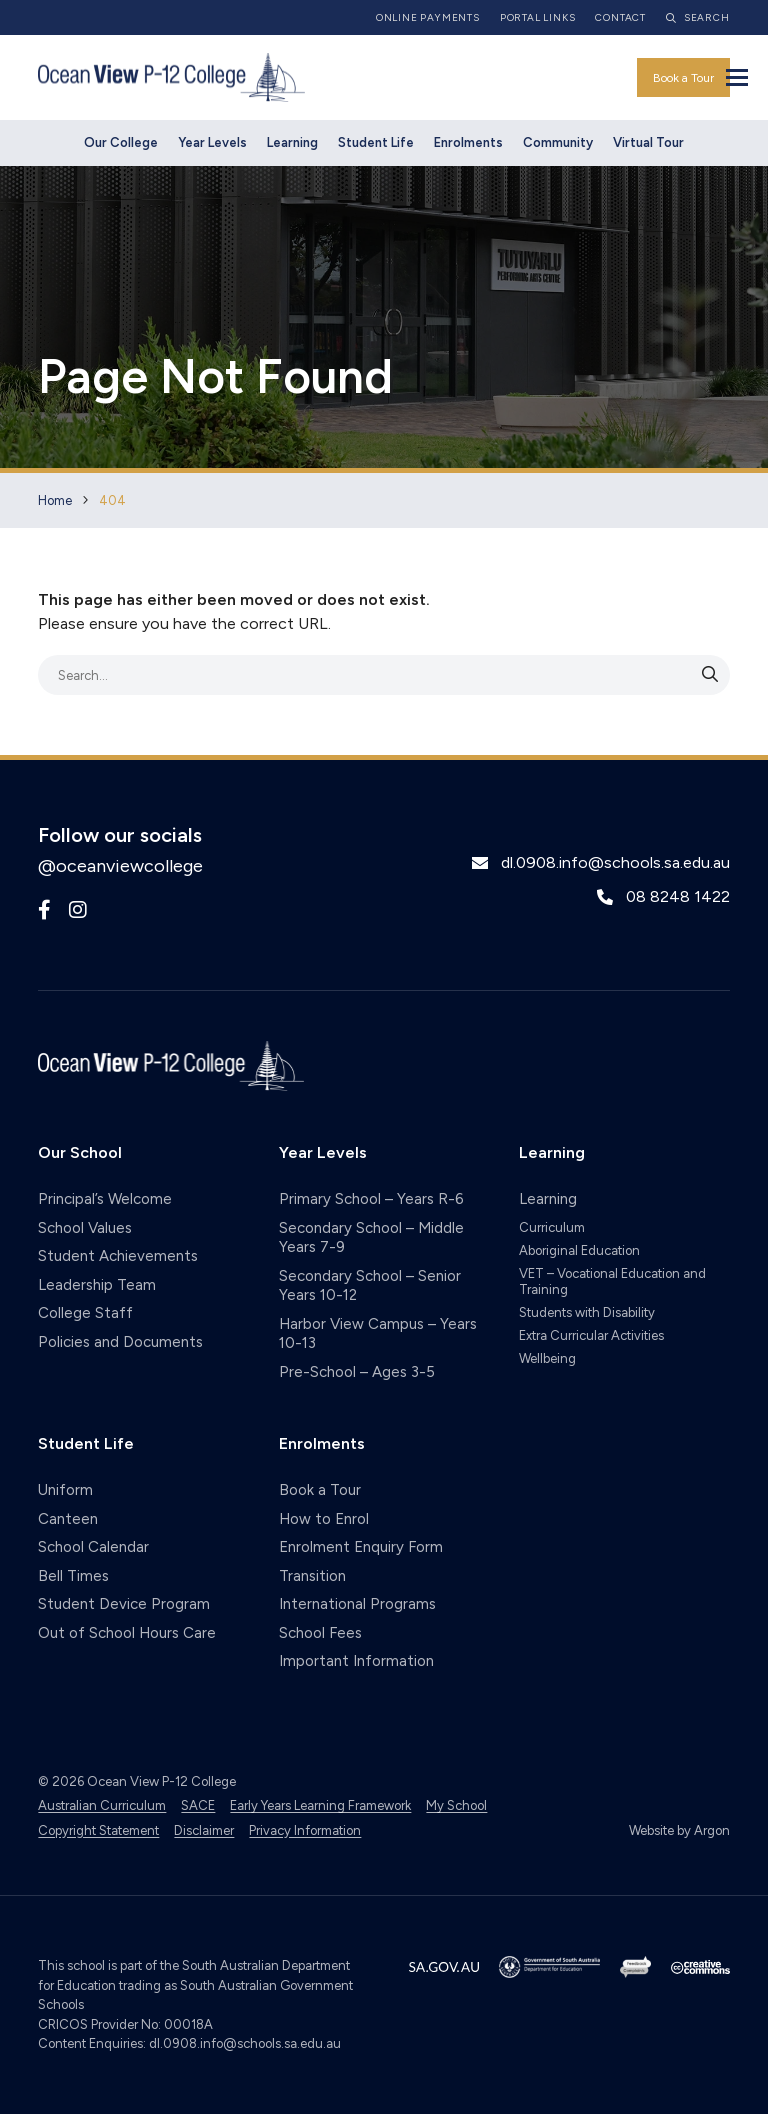  Describe the element at coordinates (648, 142) in the screenshot. I see `Virtual Tour` at that location.